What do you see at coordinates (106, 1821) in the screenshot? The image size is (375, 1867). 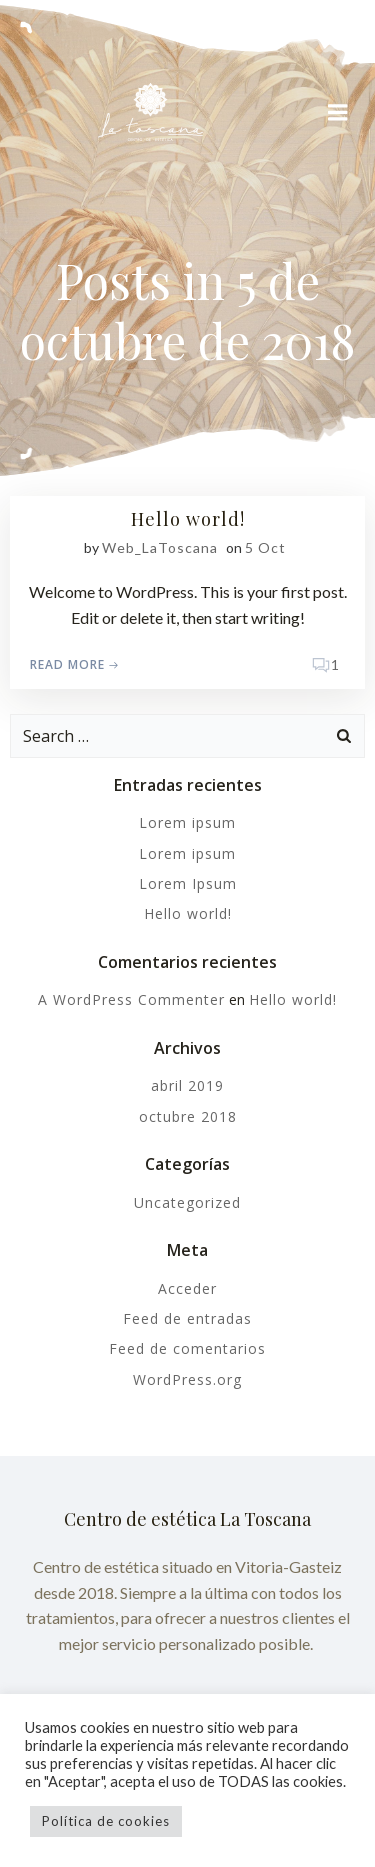 I see `Política de cookies [button]` at bounding box center [106, 1821].